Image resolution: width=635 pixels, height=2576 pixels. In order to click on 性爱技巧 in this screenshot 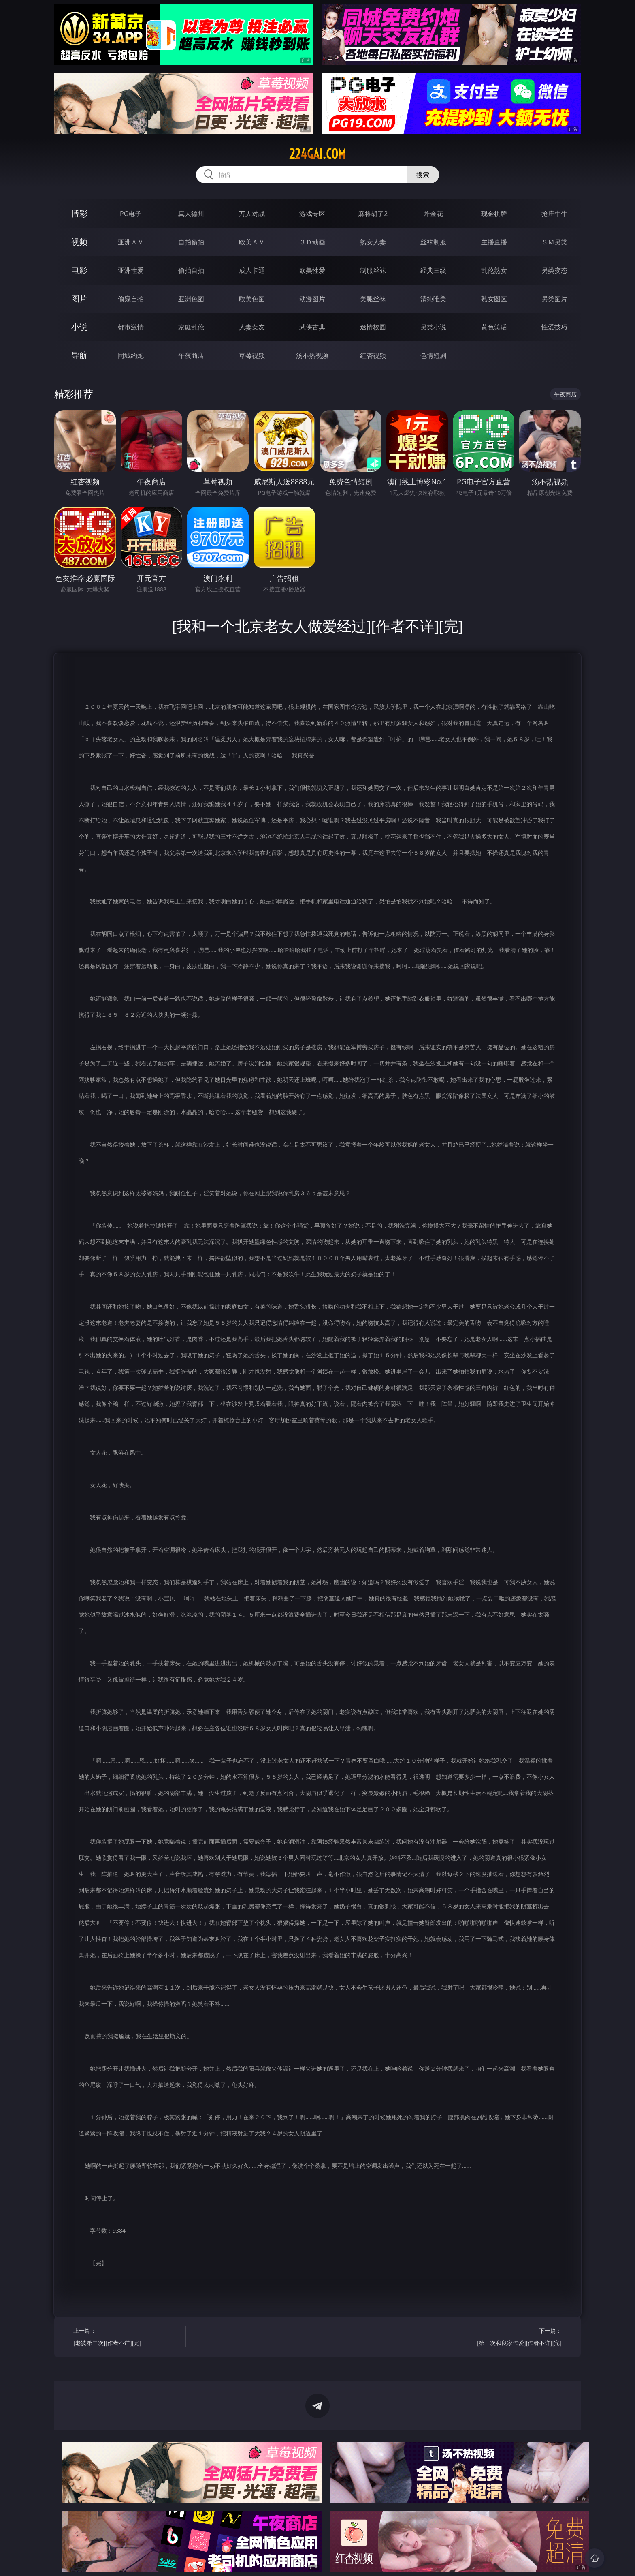, I will do `click(554, 327)`.